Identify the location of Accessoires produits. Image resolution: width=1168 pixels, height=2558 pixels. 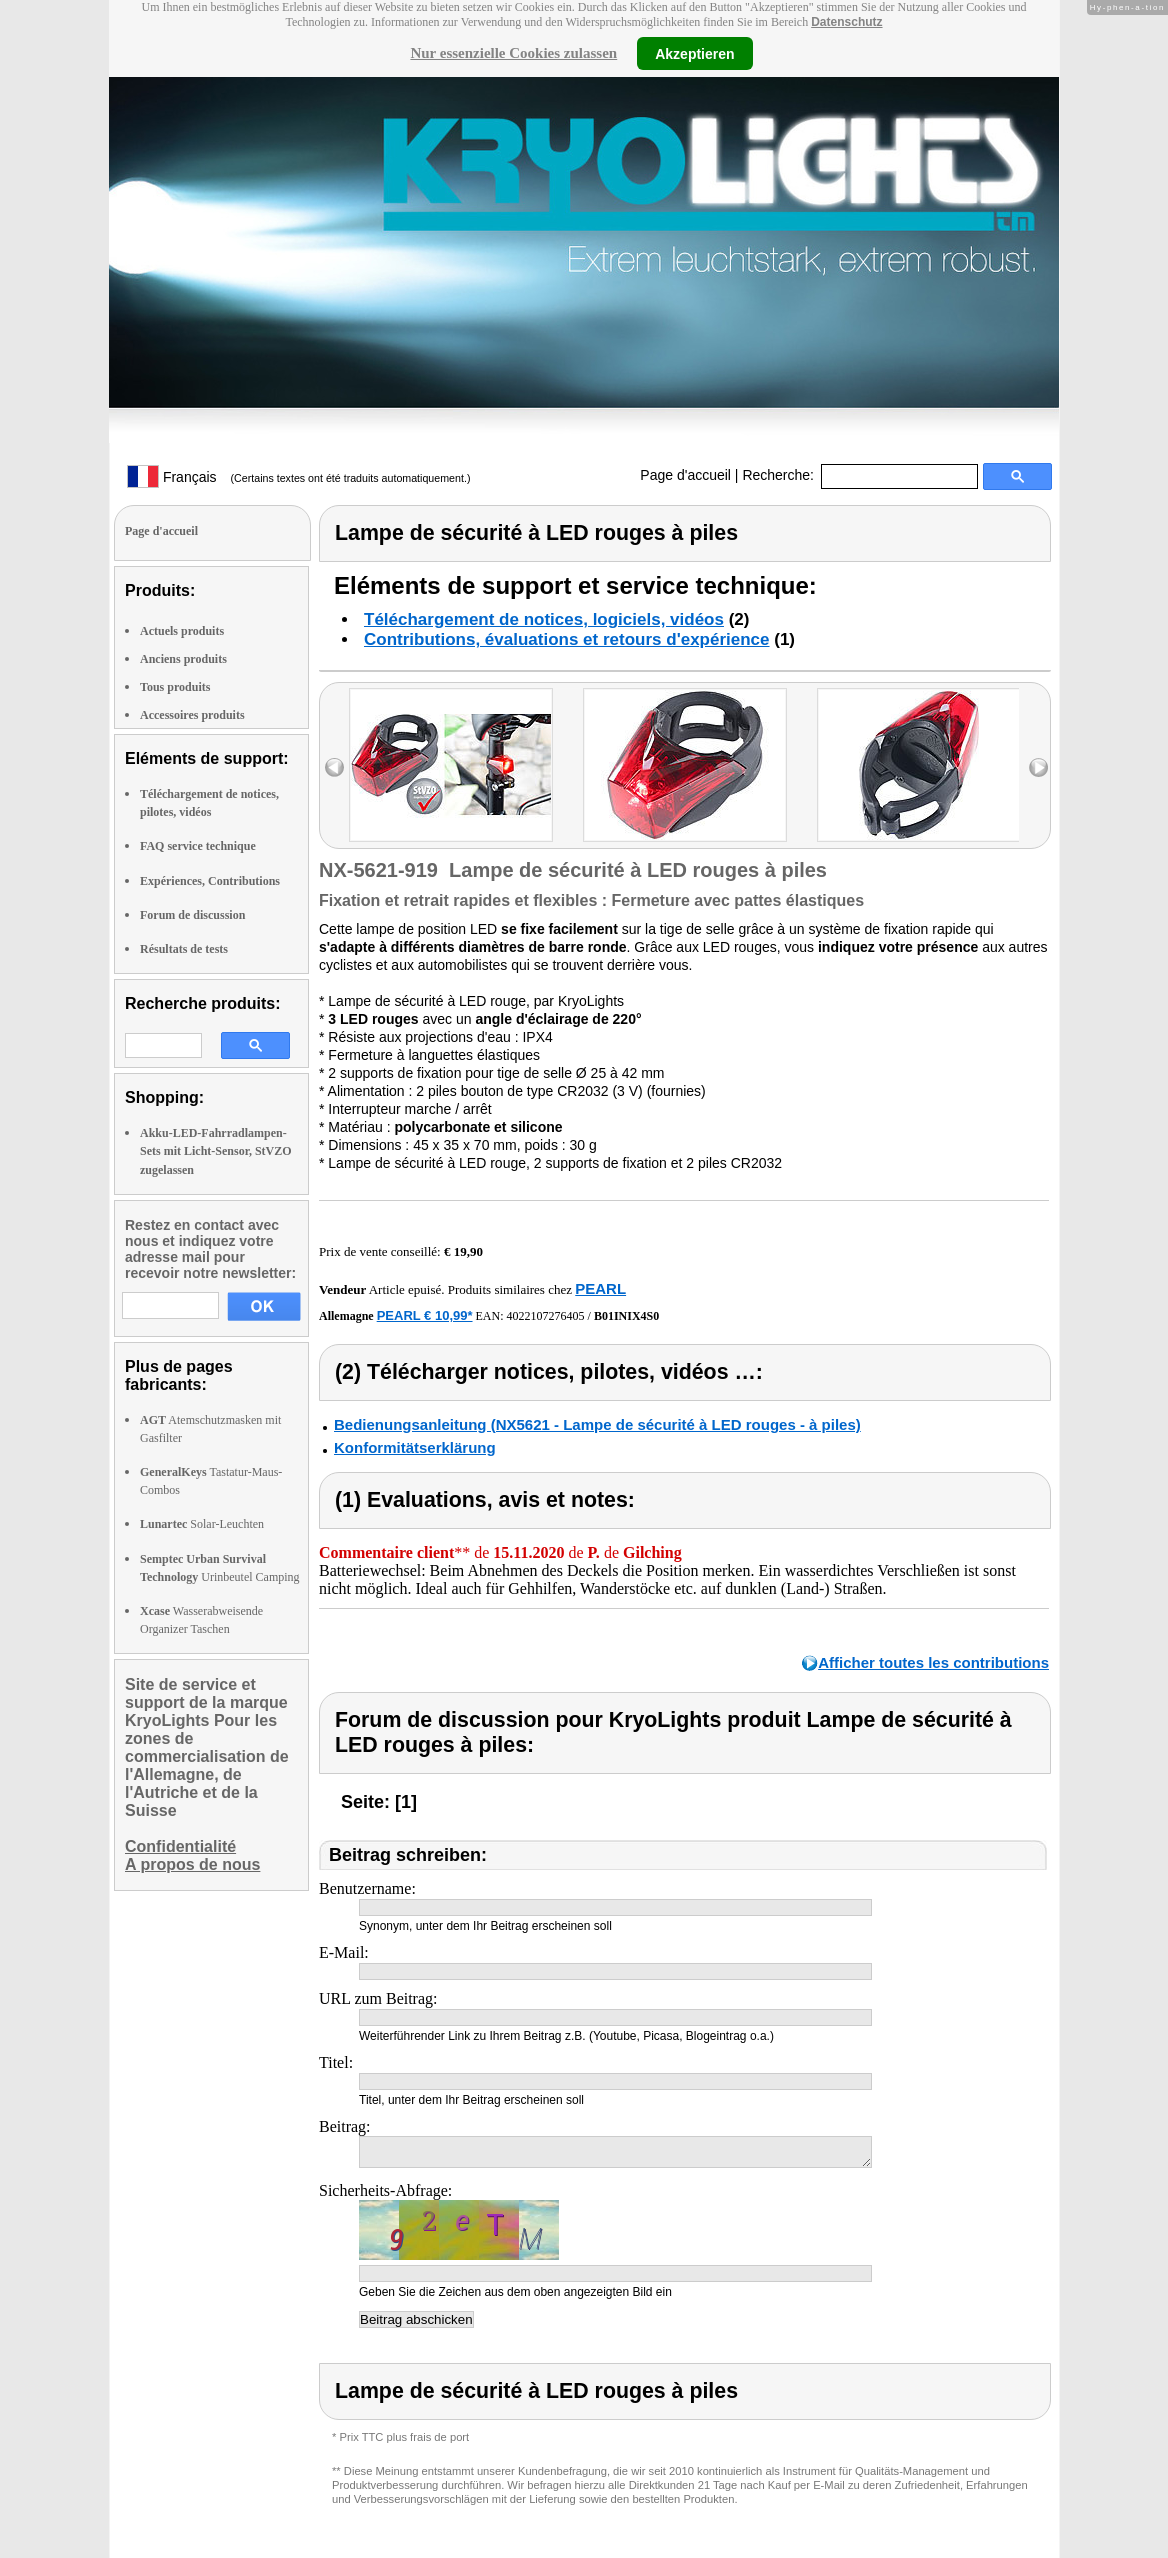
(192, 715).